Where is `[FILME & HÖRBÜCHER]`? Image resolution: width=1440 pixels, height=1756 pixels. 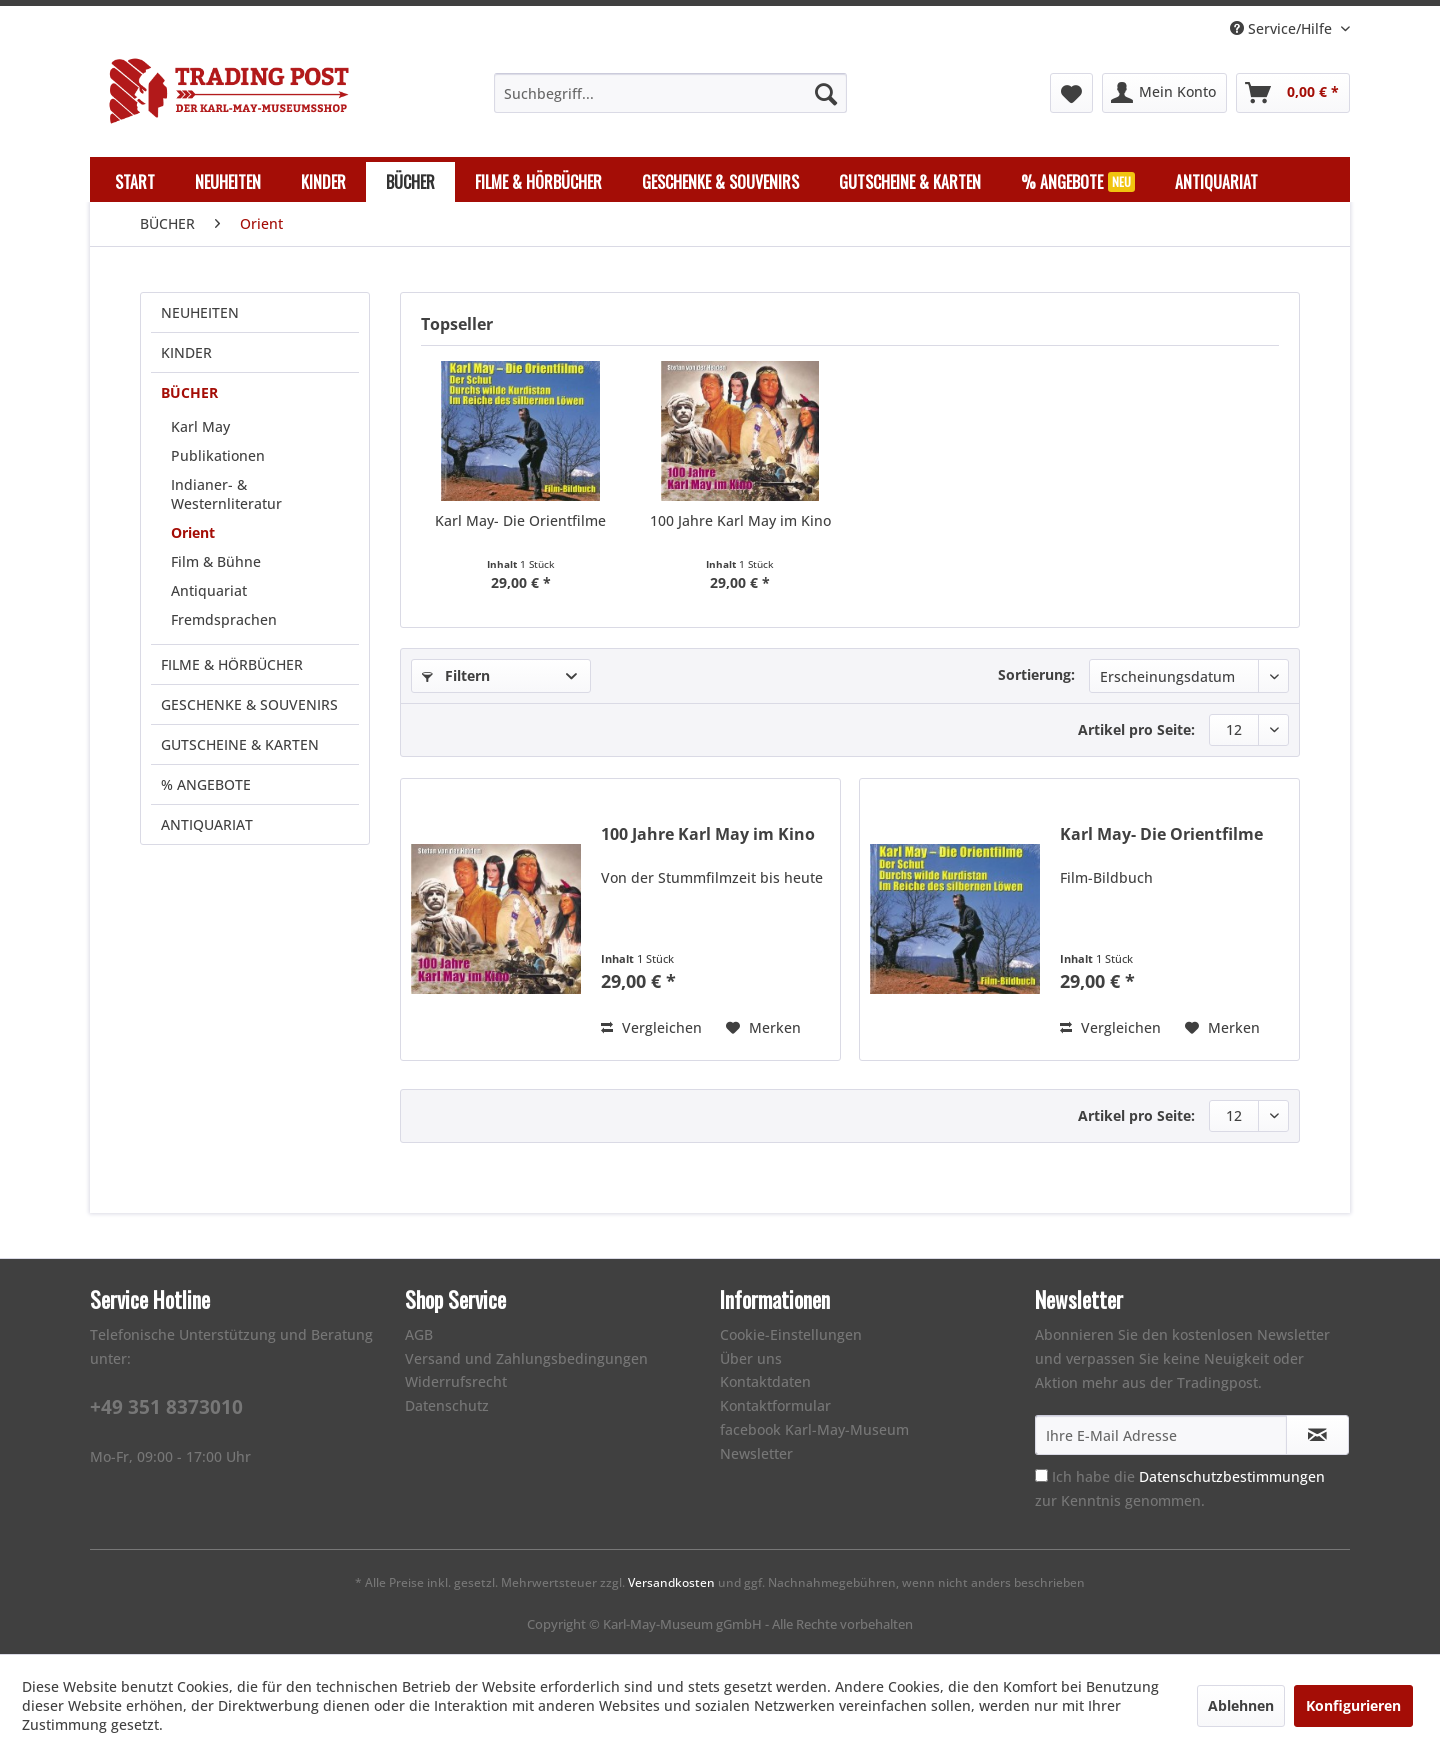 [FILME & HÖRBÜCHER] is located at coordinates (538, 182).